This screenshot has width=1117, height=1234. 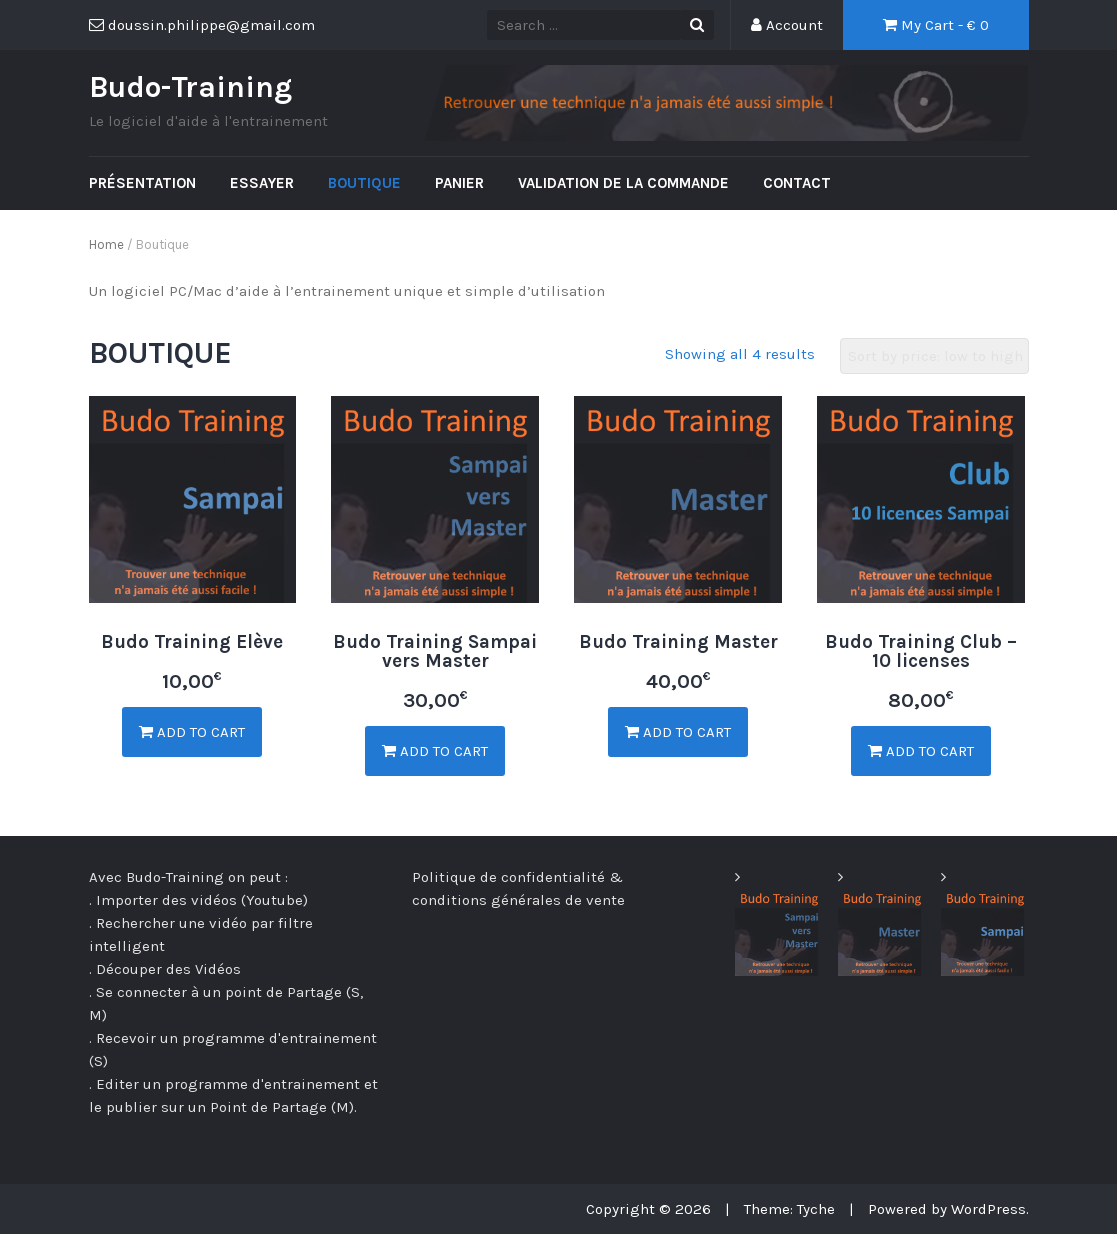 I want to click on [Shop order], so click(x=934, y=356).